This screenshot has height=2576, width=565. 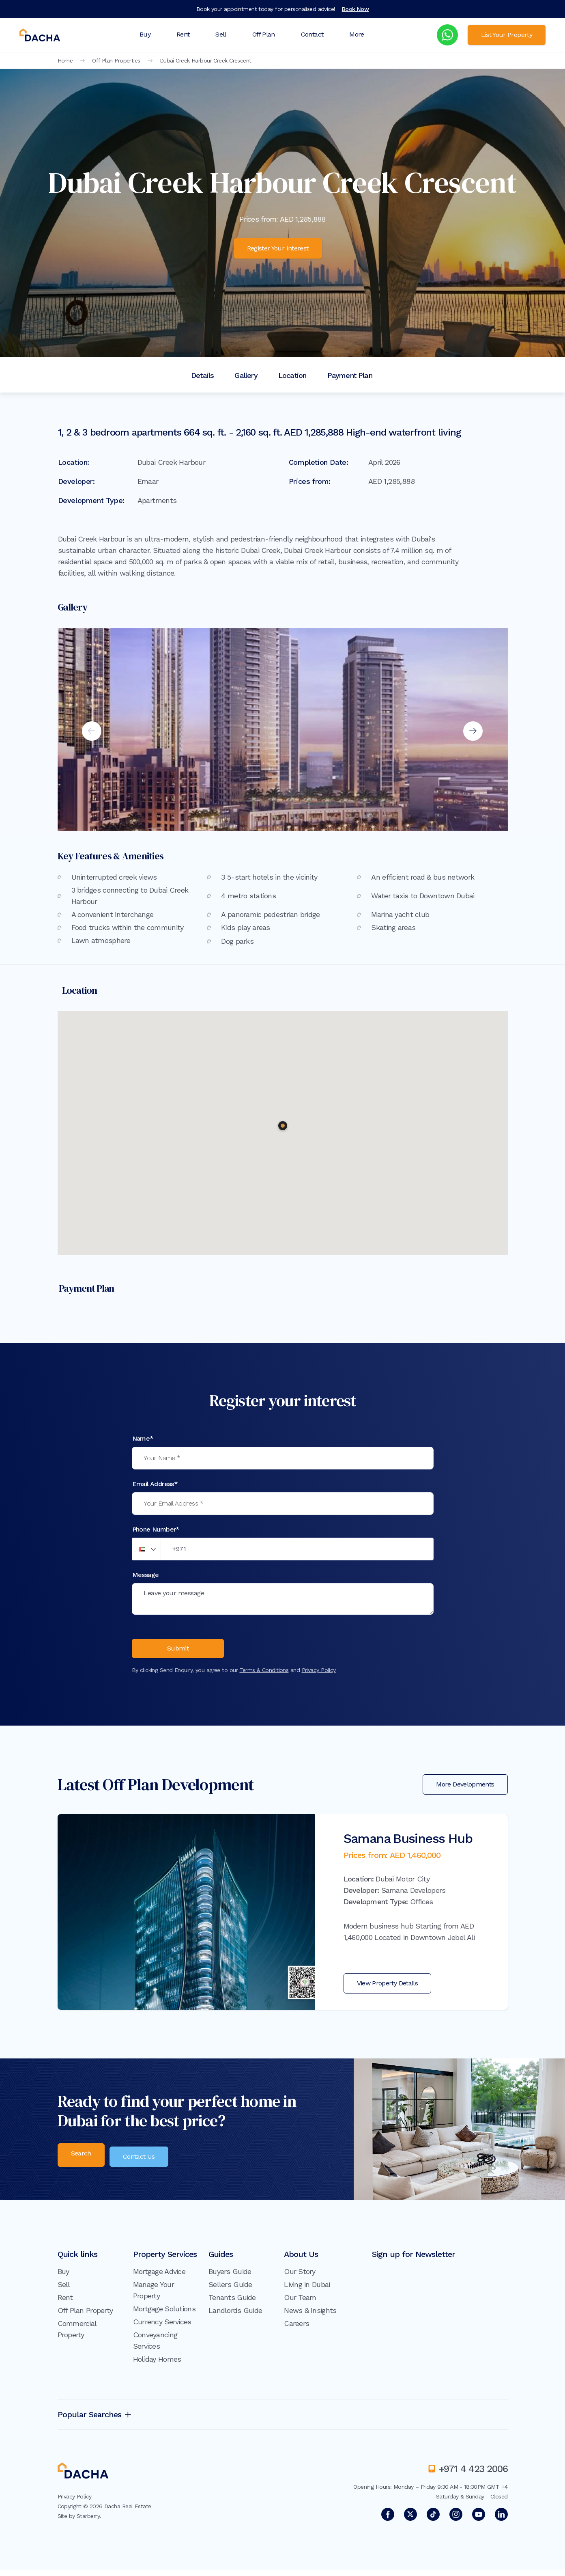 What do you see at coordinates (88, 2522) in the screenshot?
I see `Starberry` at bounding box center [88, 2522].